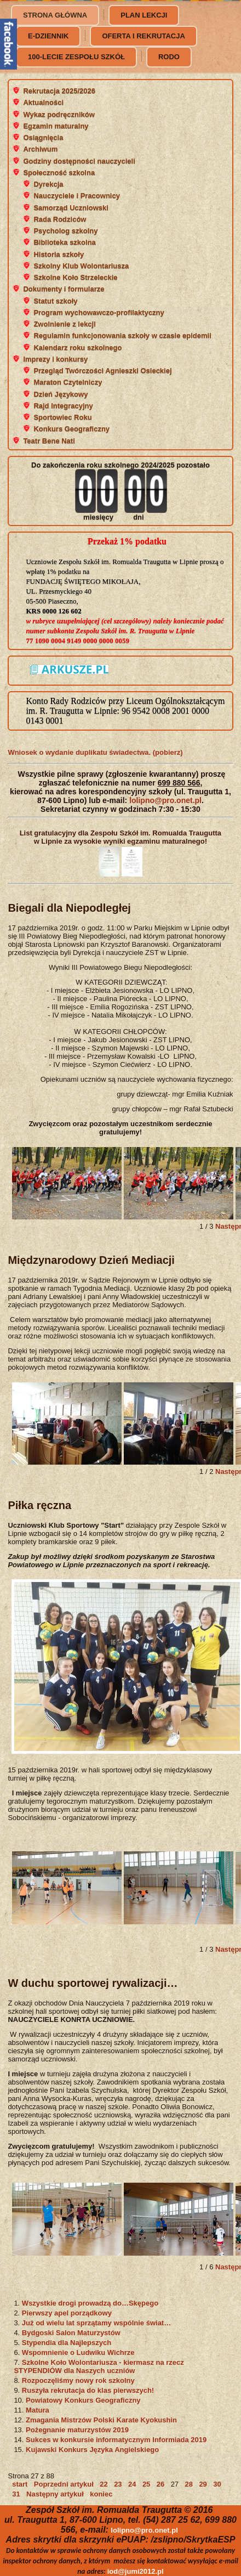 The image size is (241, 2576). I want to click on RODO, so click(169, 57).